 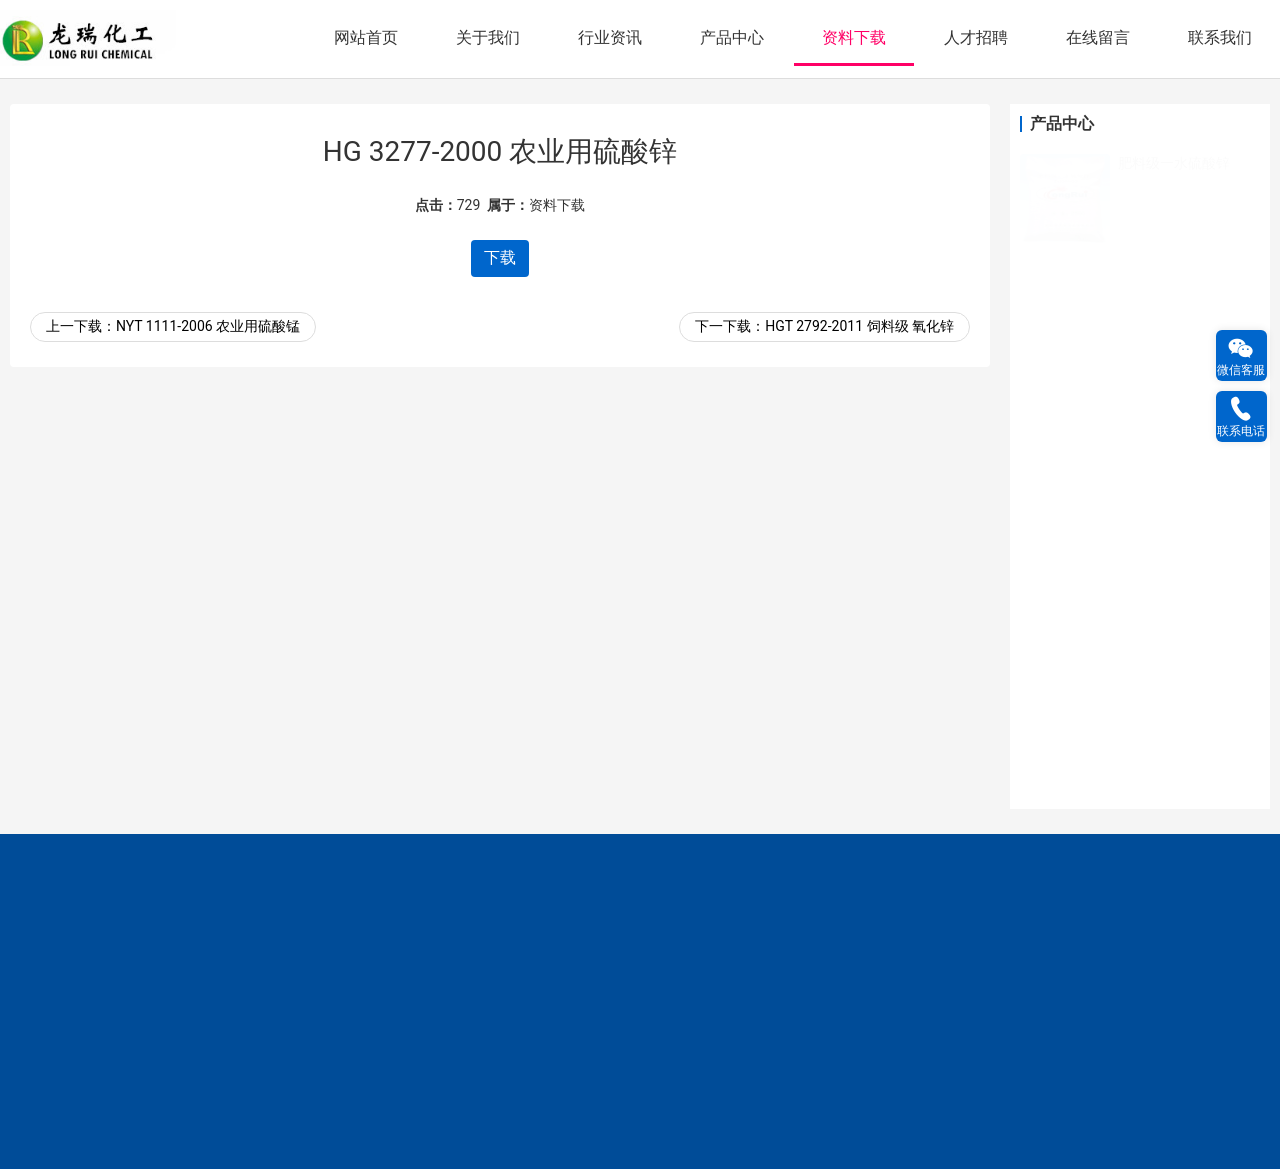 I want to click on 人才招聘, so click(x=976, y=37).